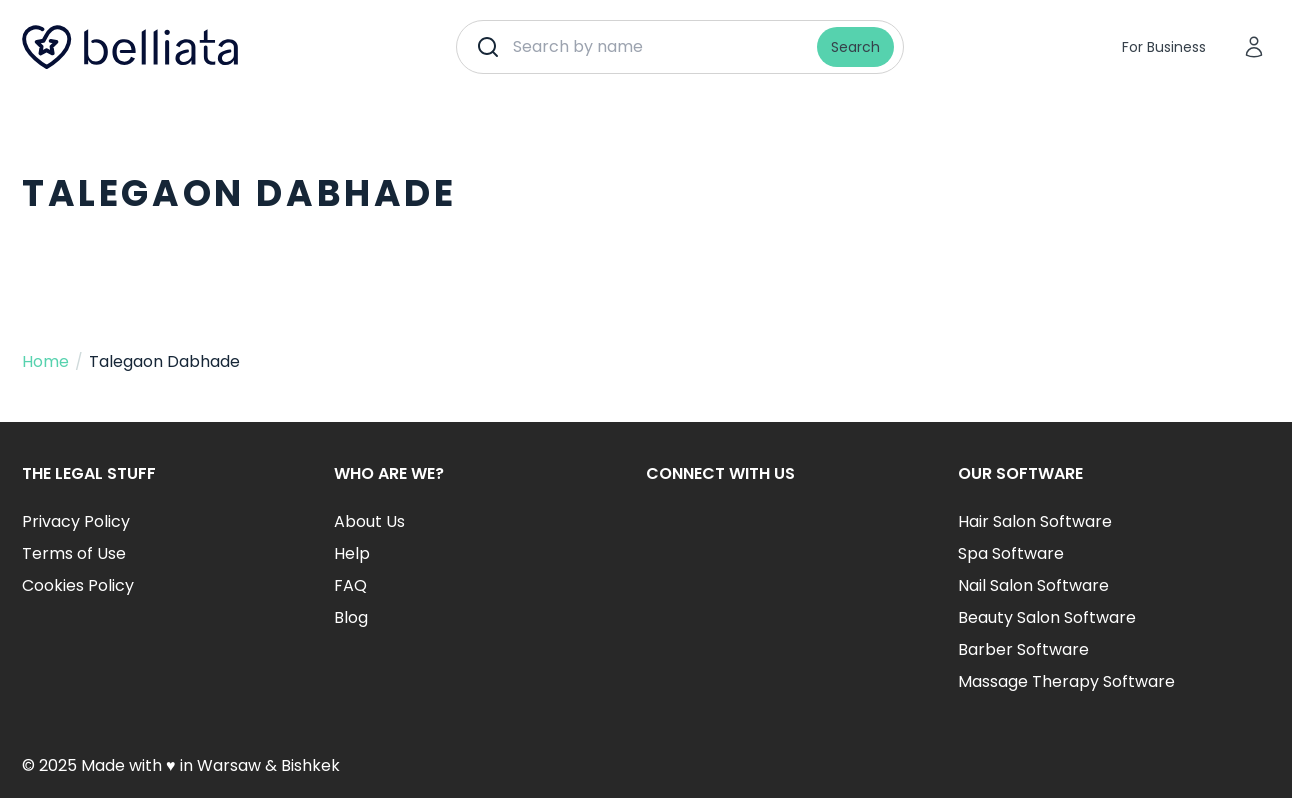 Image resolution: width=1292 pixels, height=798 pixels. I want to click on Blog, so click(351, 617).